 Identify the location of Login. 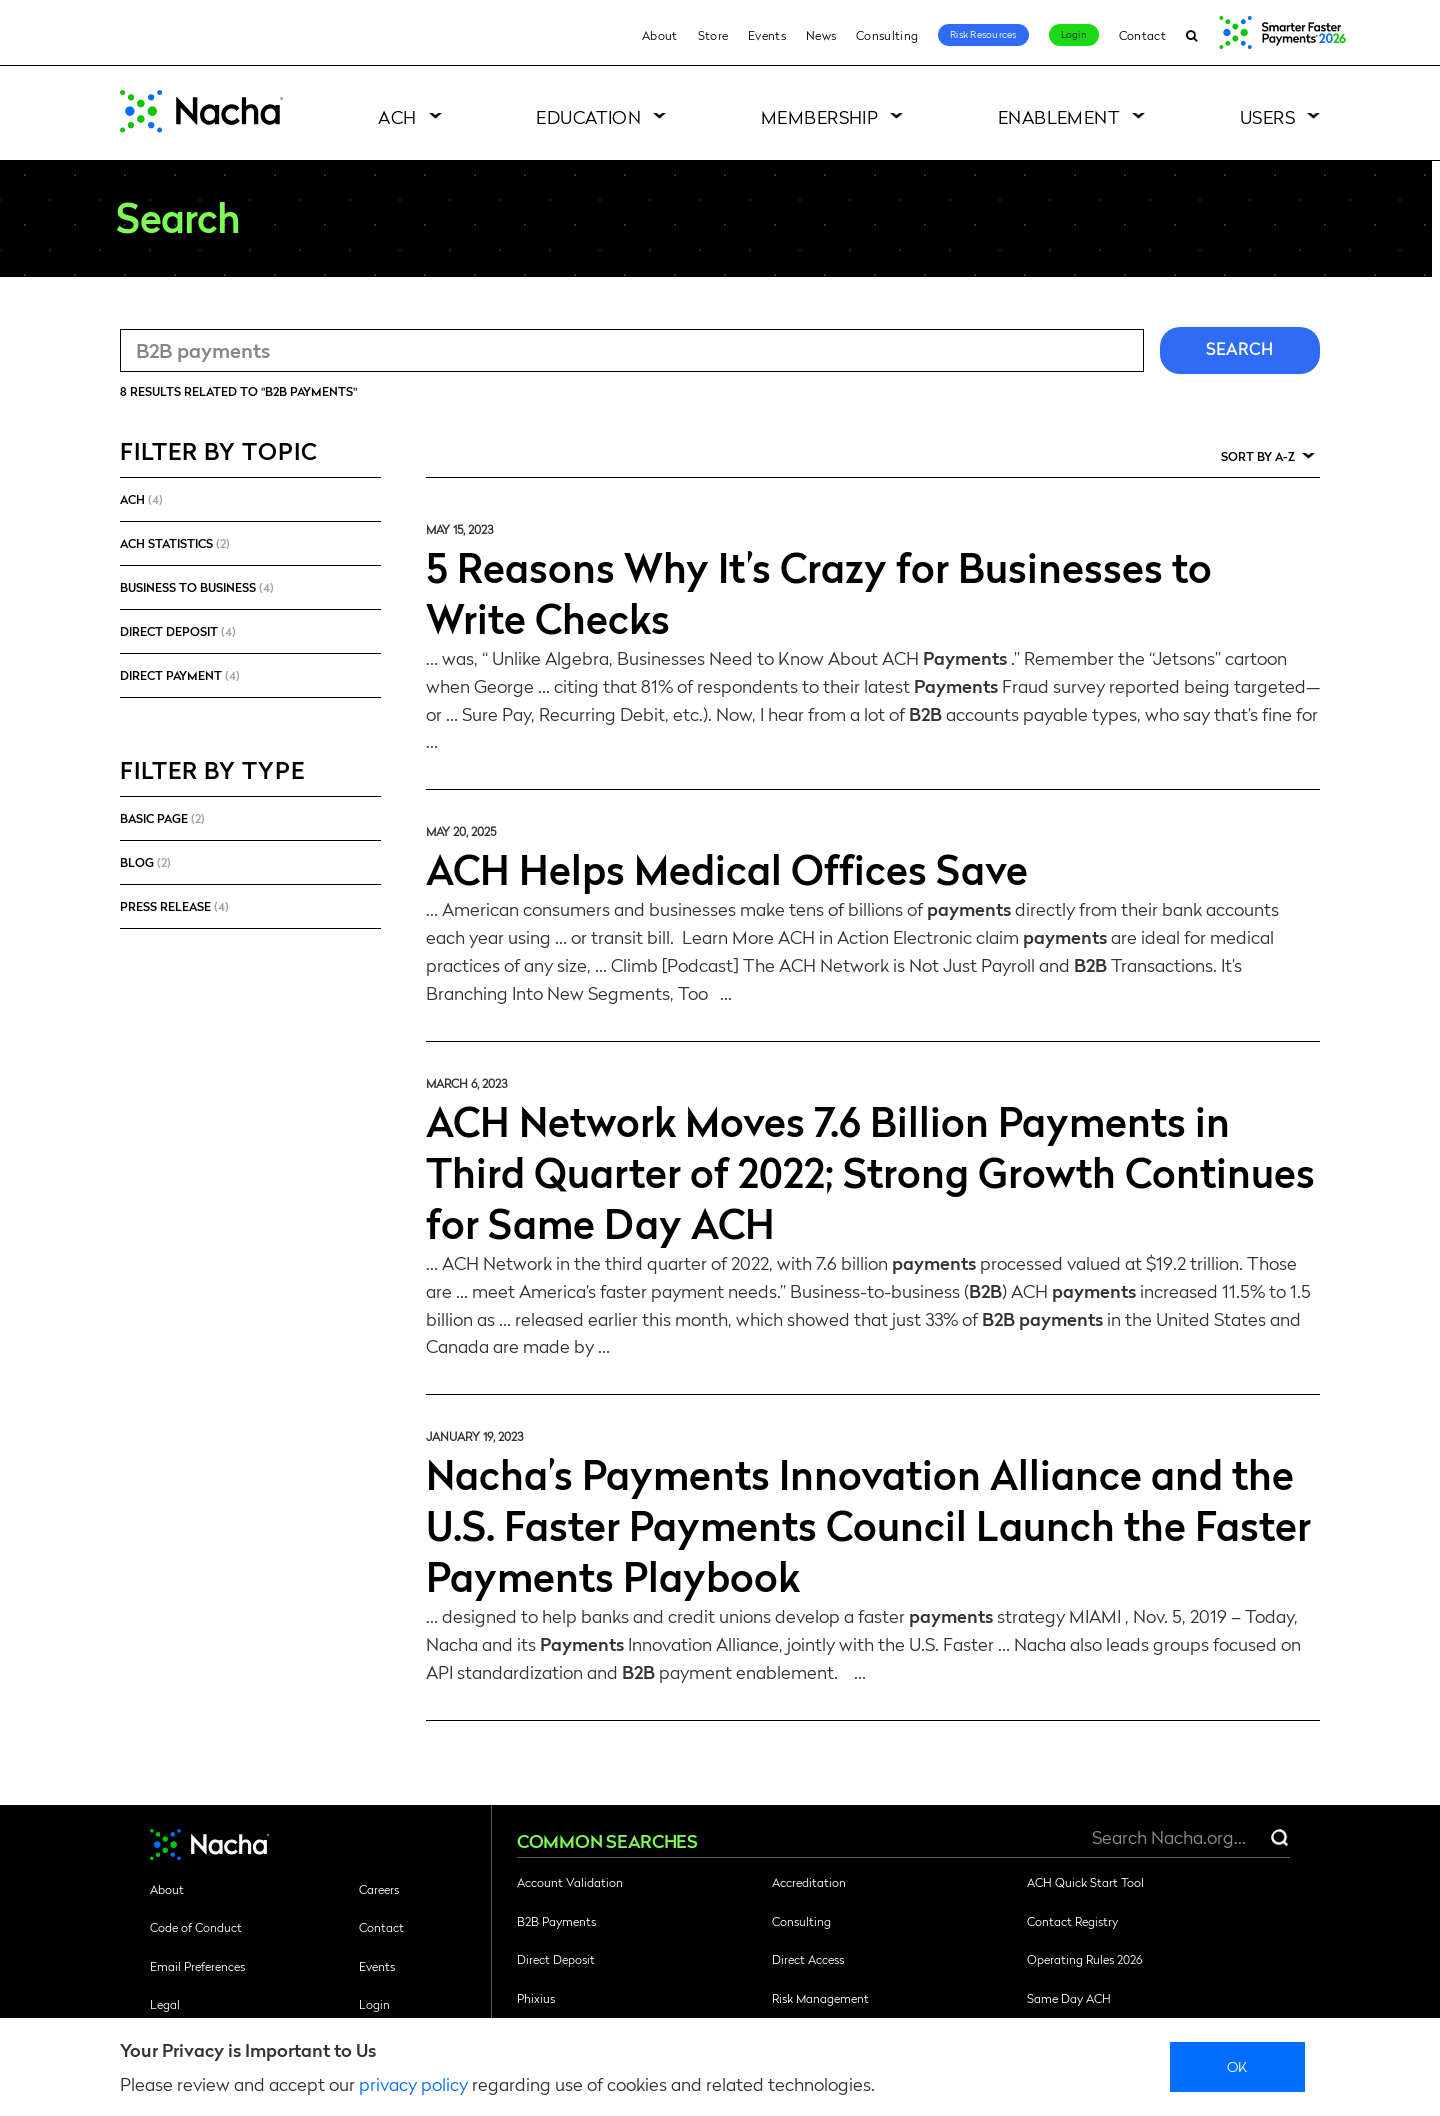
(1074, 34).